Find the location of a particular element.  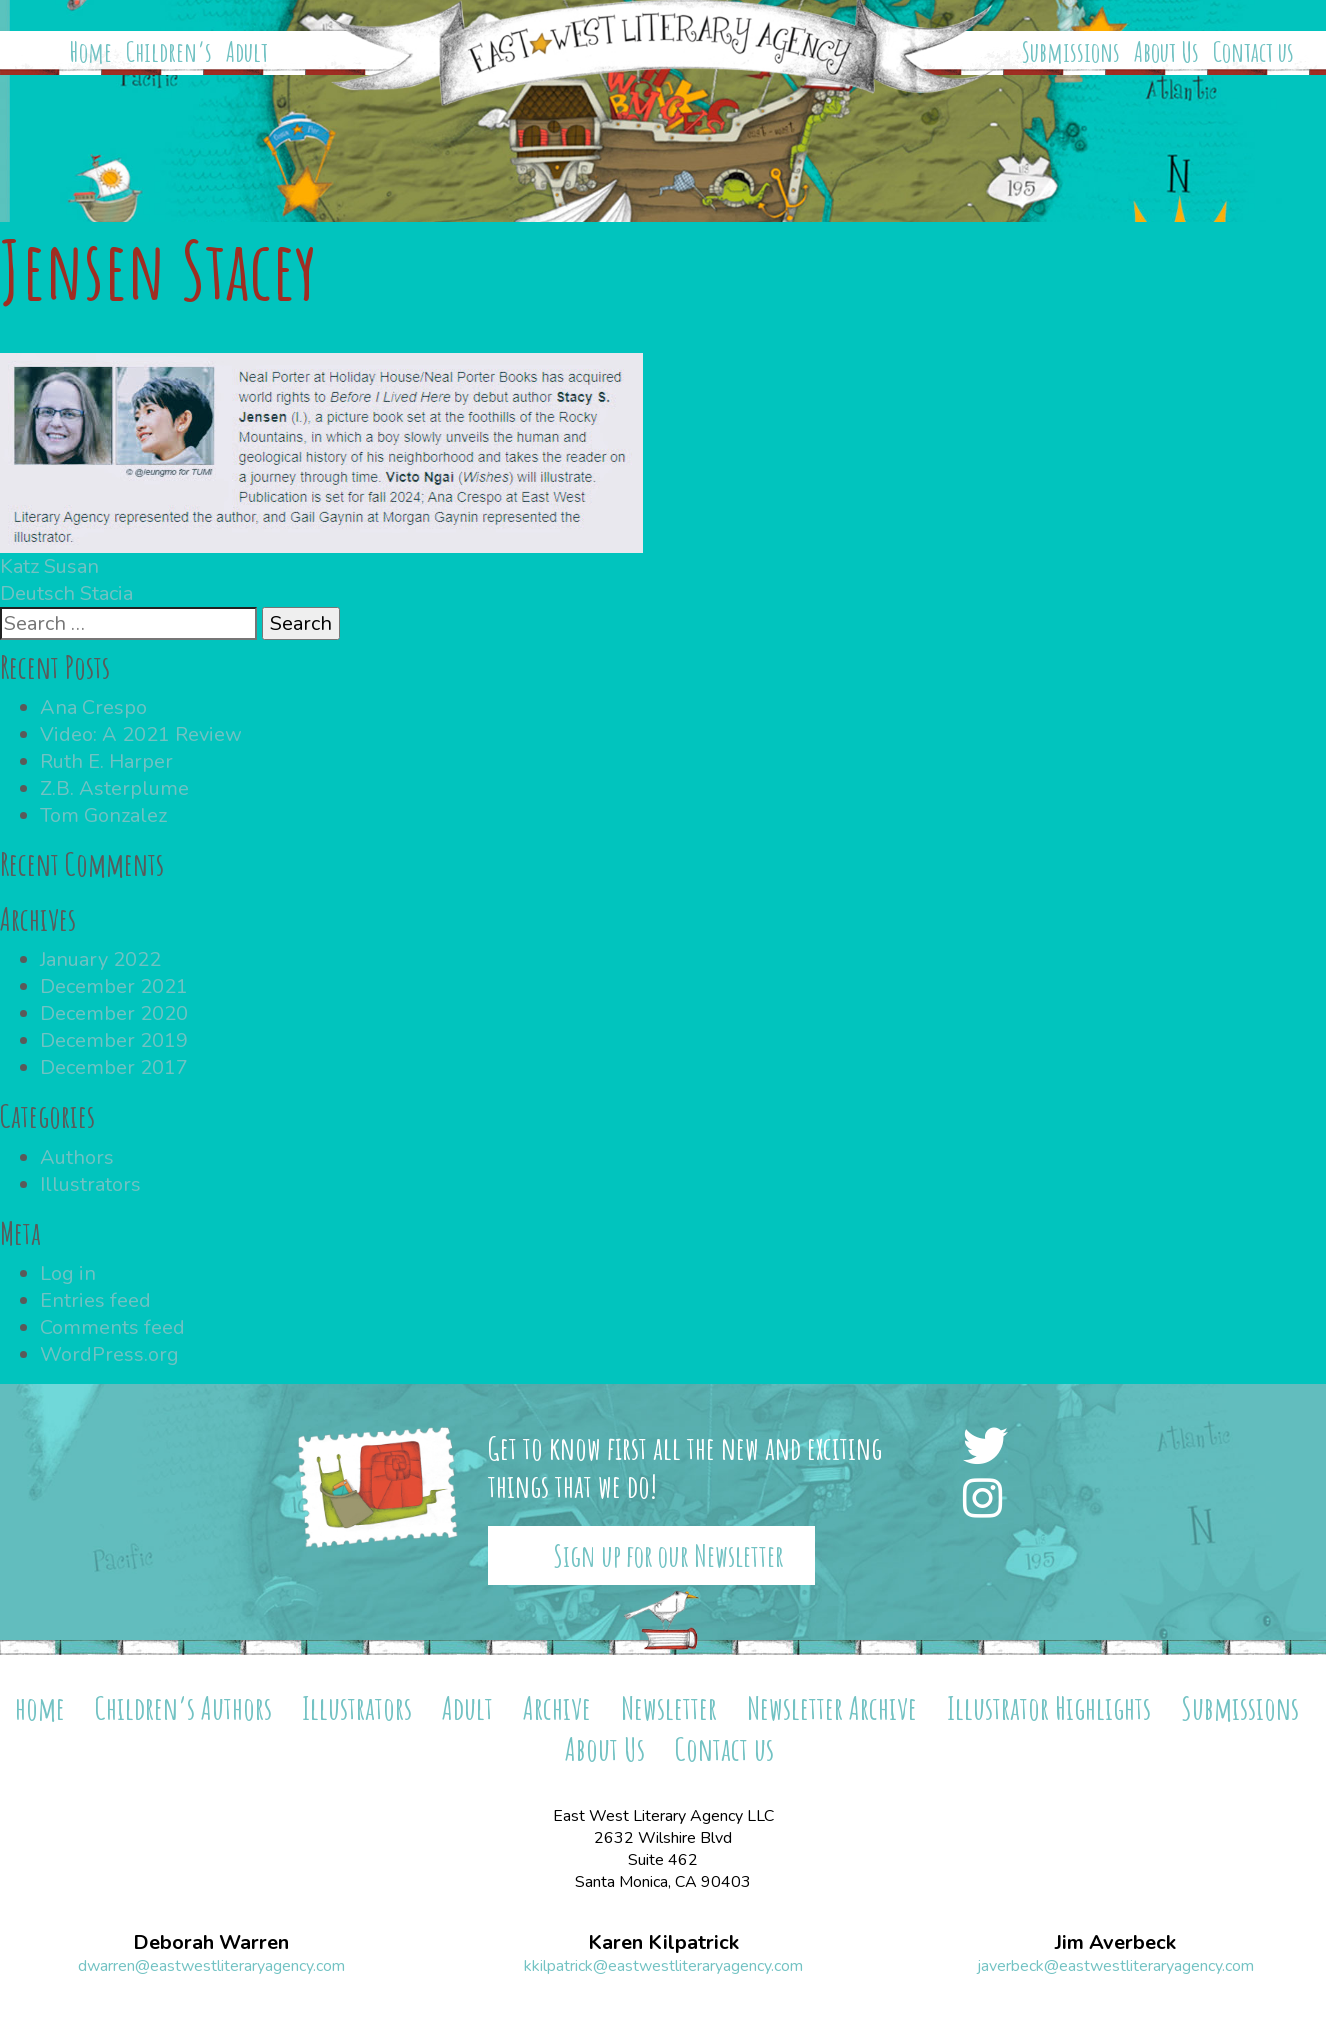

Sign up for our Newsletter is located at coordinates (668, 1555).